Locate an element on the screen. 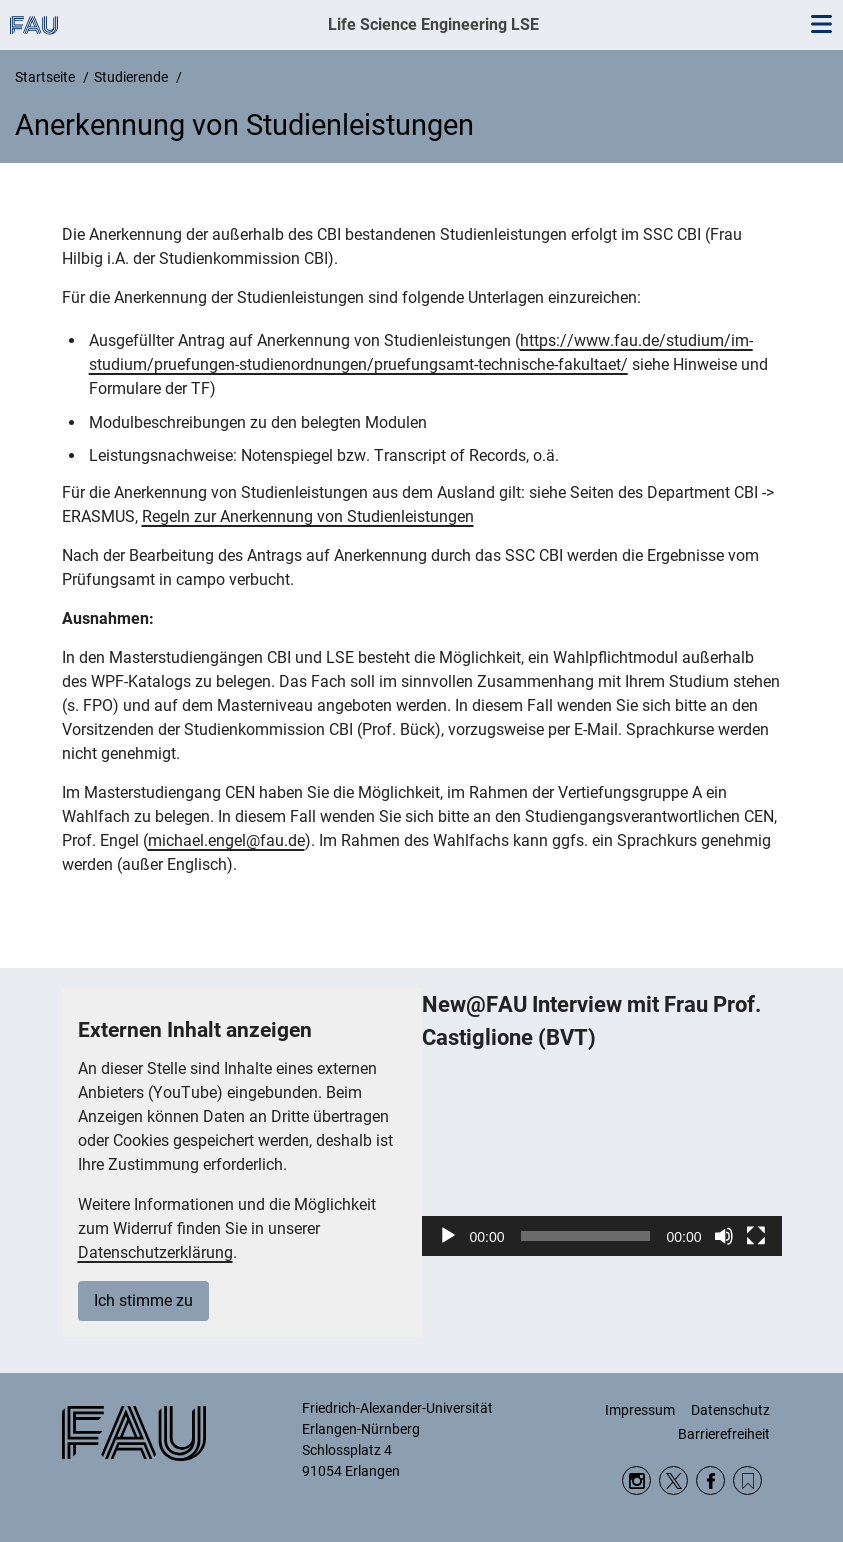  Regeln zur Anerkennung von Studienleistungen is located at coordinates (308, 516).